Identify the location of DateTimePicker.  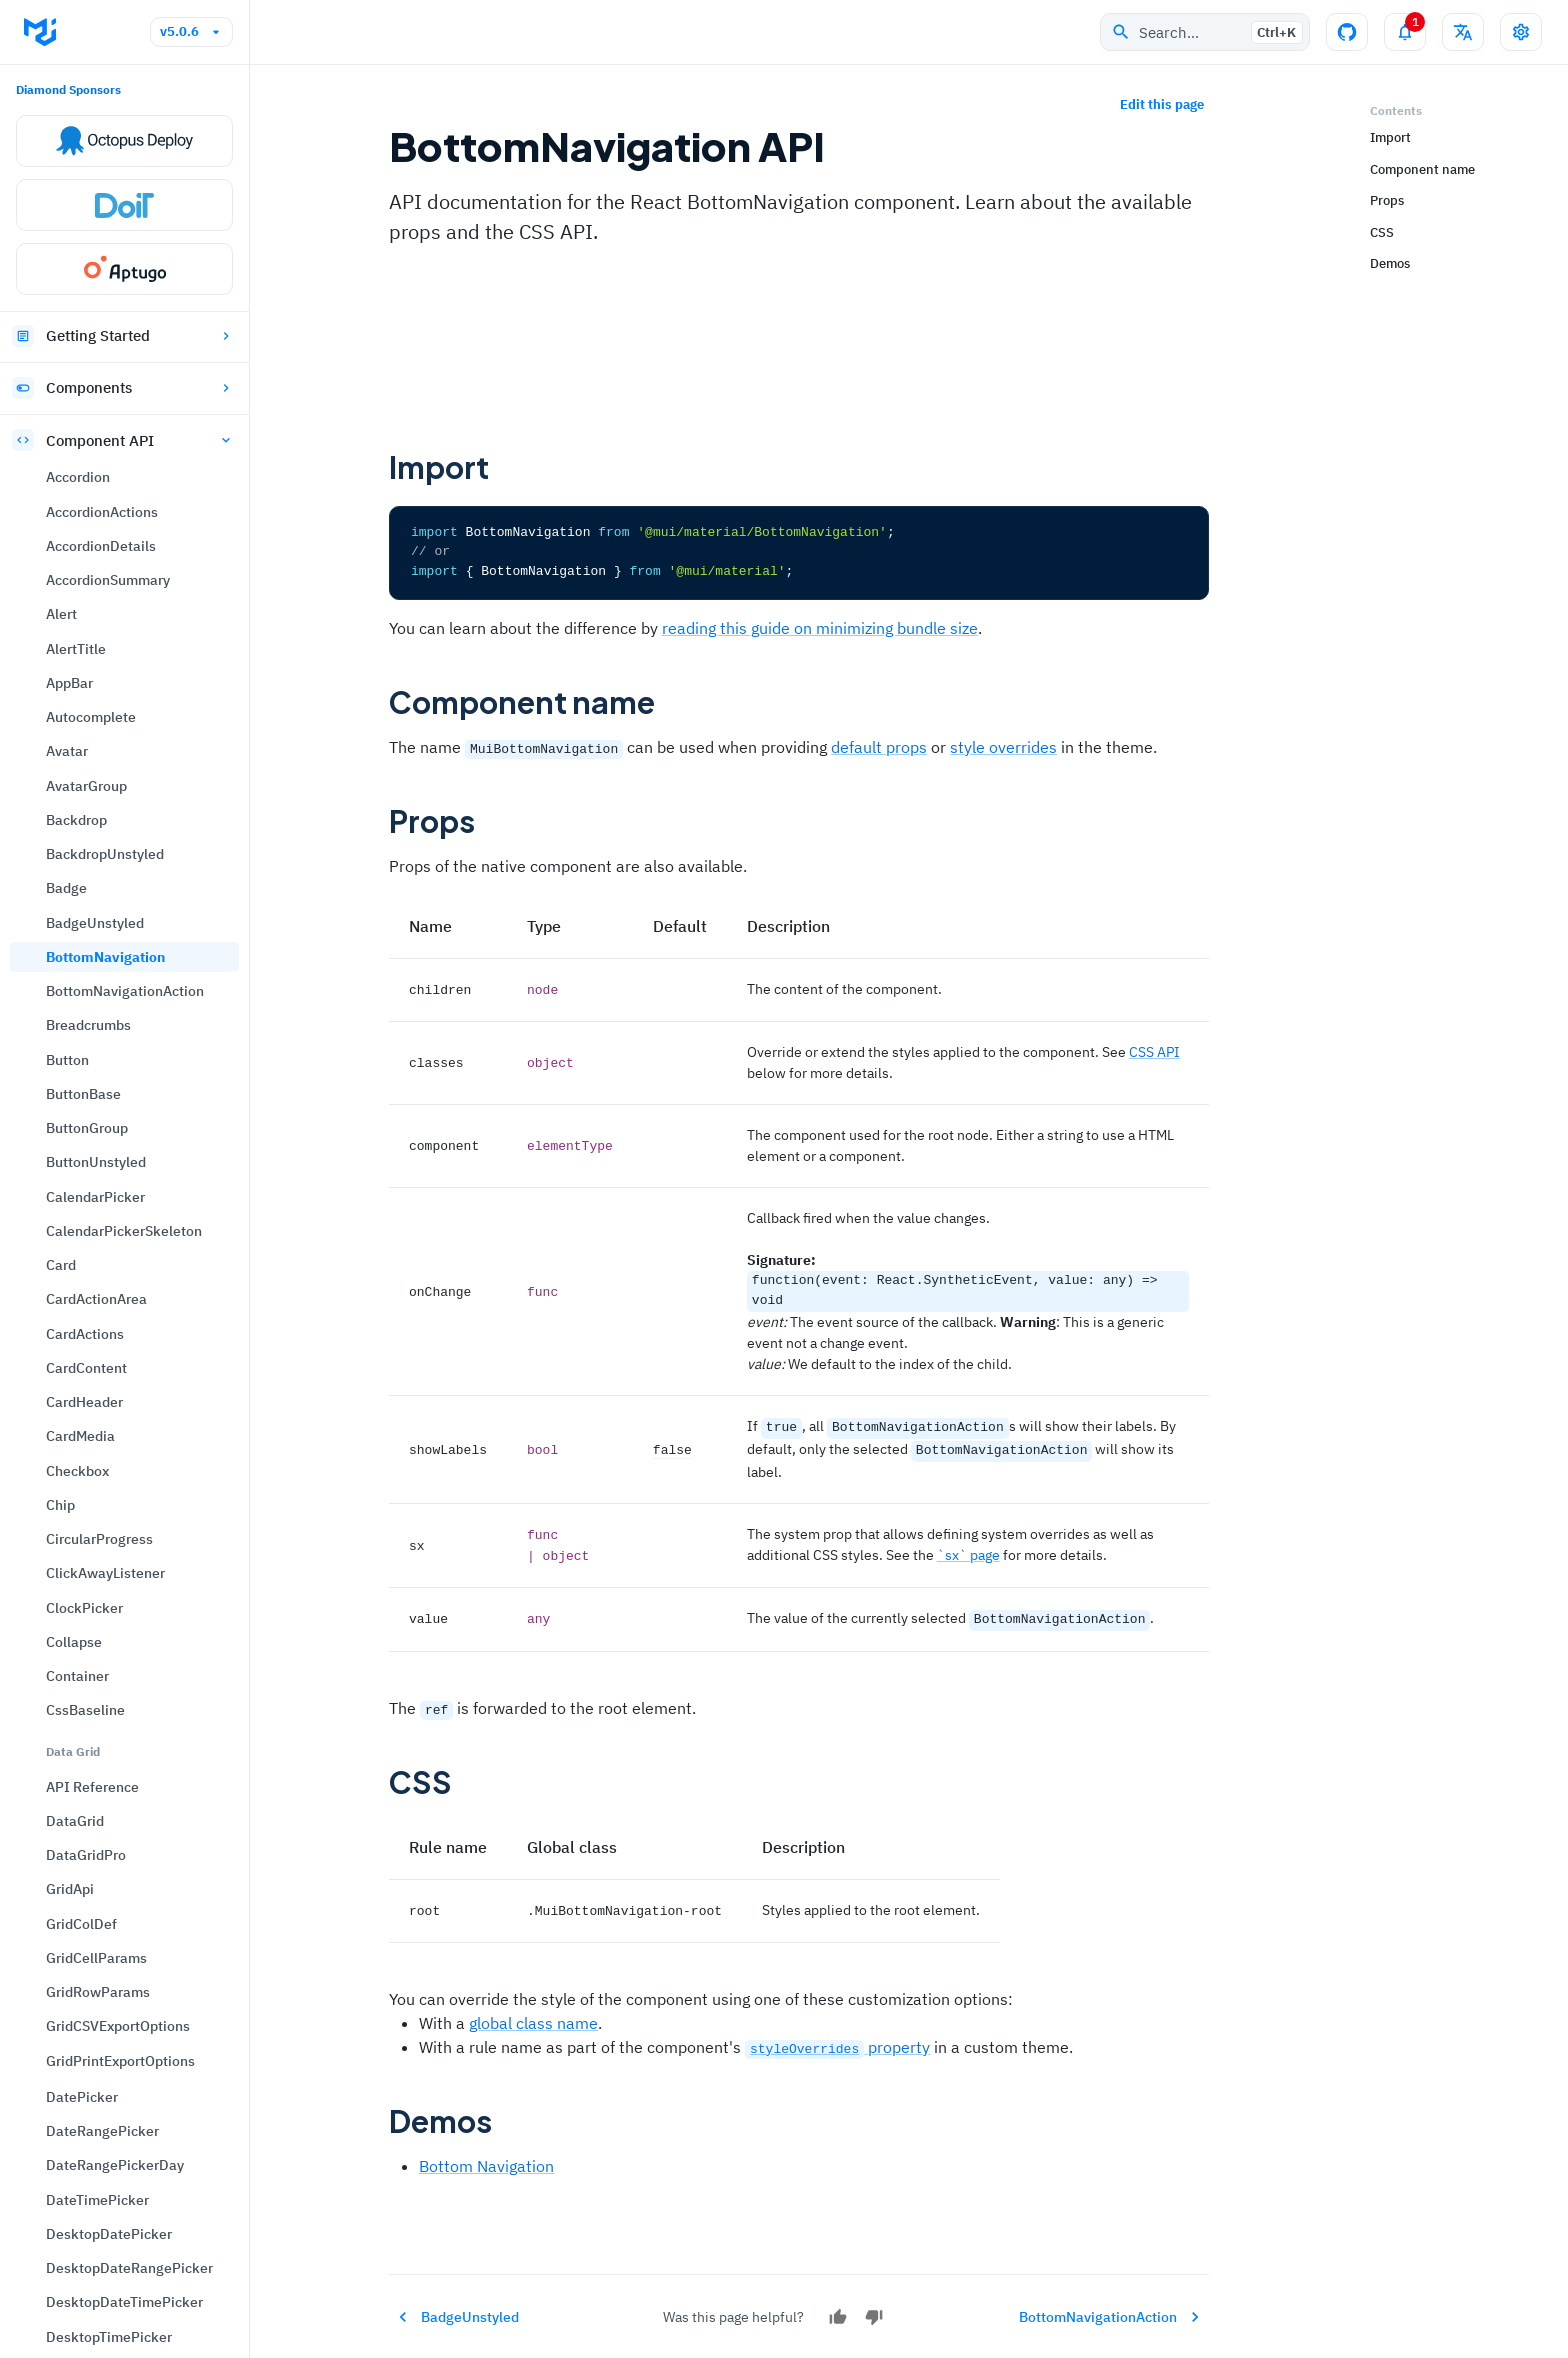
(97, 1299).